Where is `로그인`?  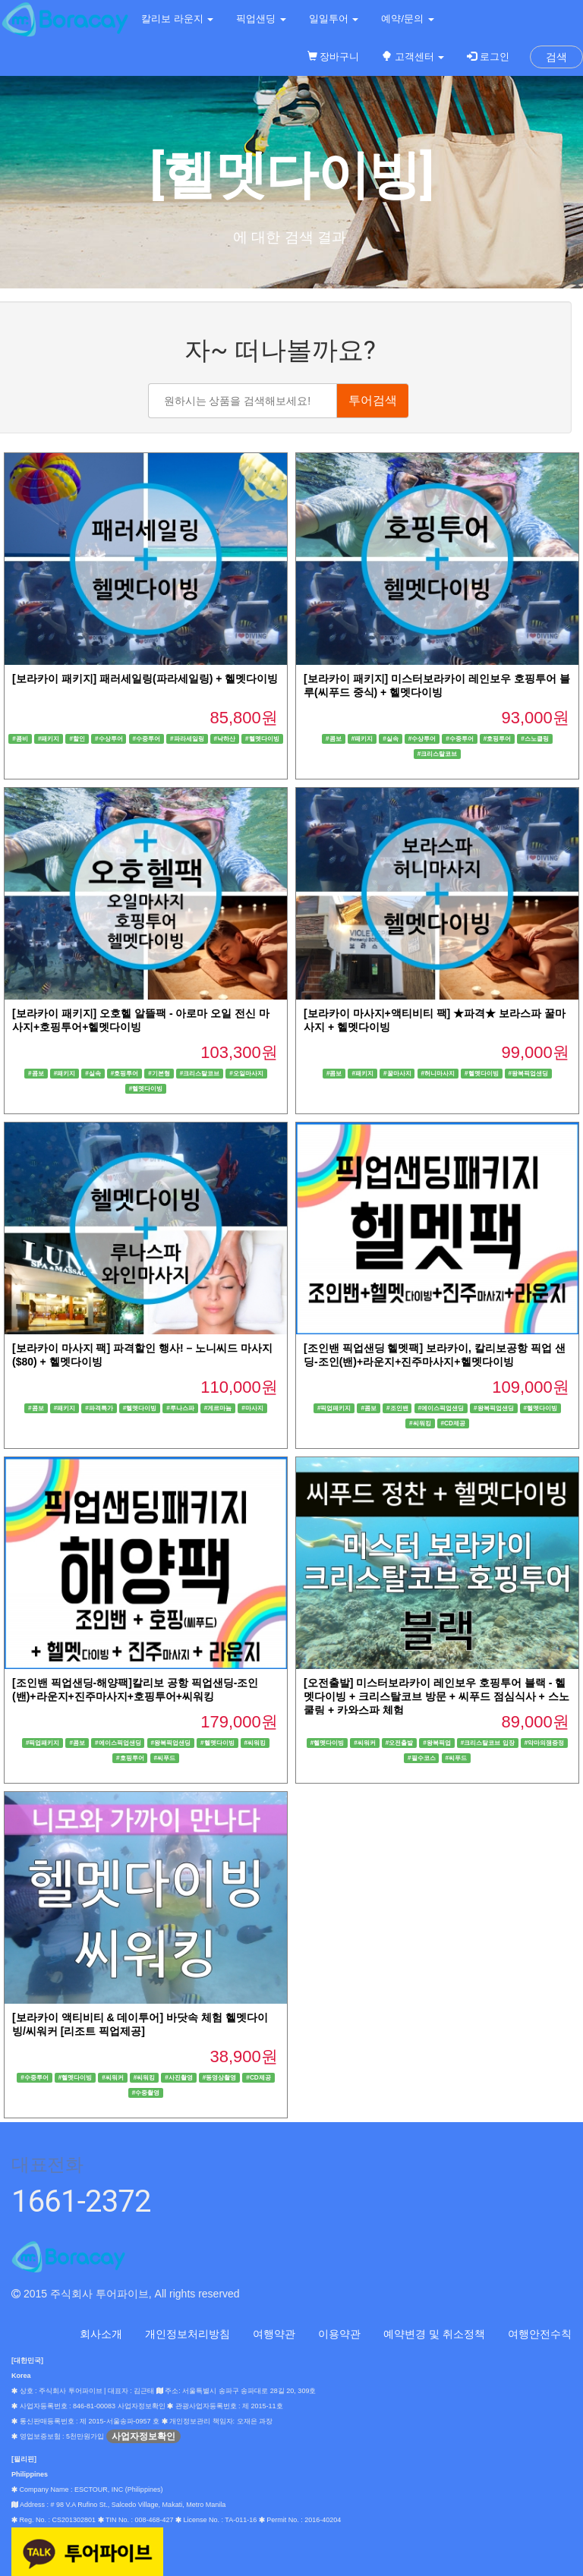
로그인 is located at coordinates (488, 56).